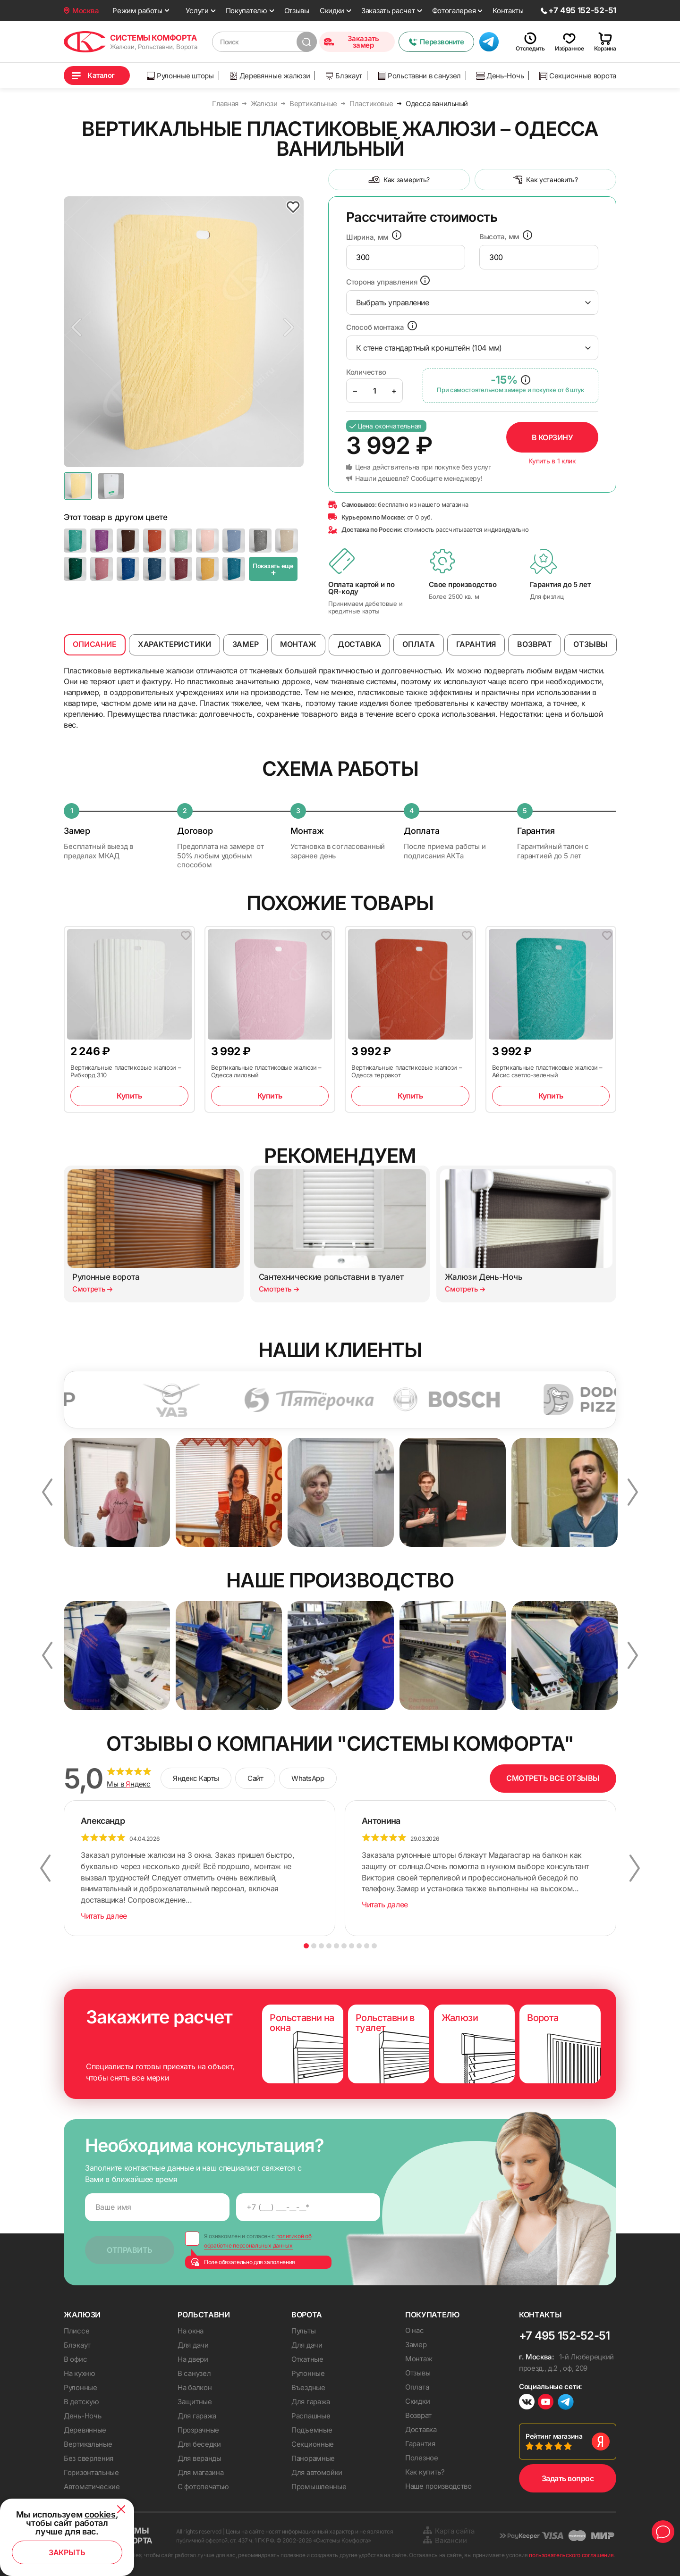 The image size is (680, 2576). I want to click on Яндекс Карты, so click(196, 1778).